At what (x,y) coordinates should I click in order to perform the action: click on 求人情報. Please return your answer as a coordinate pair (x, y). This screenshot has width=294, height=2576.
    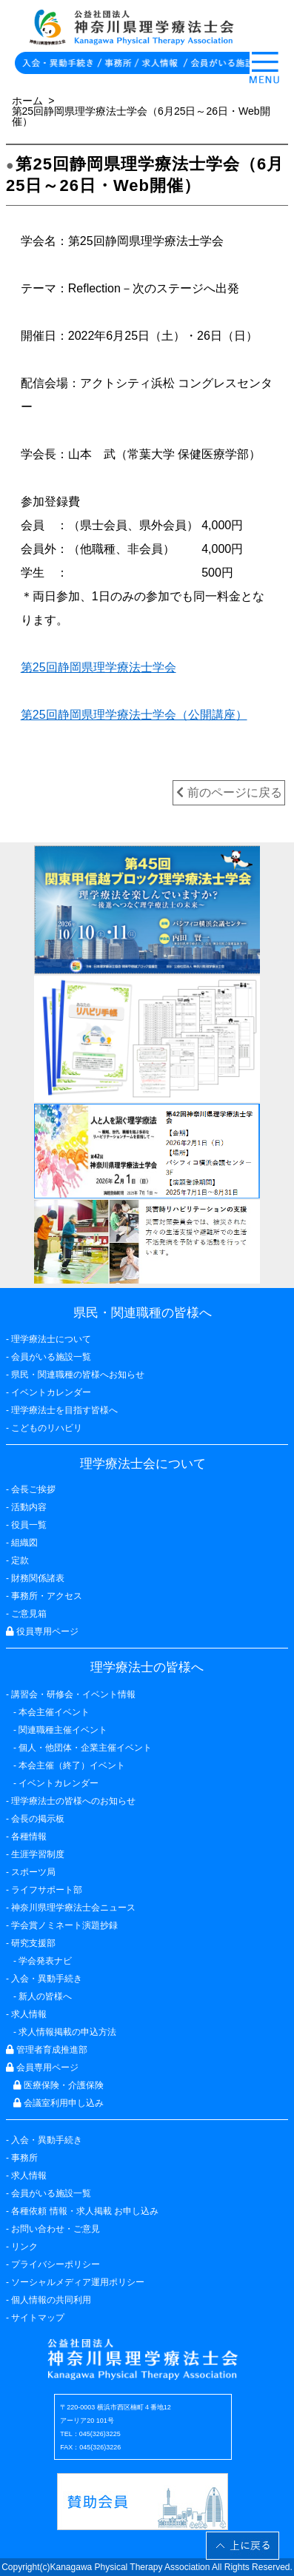
    Looking at the image, I should click on (29, 2175).